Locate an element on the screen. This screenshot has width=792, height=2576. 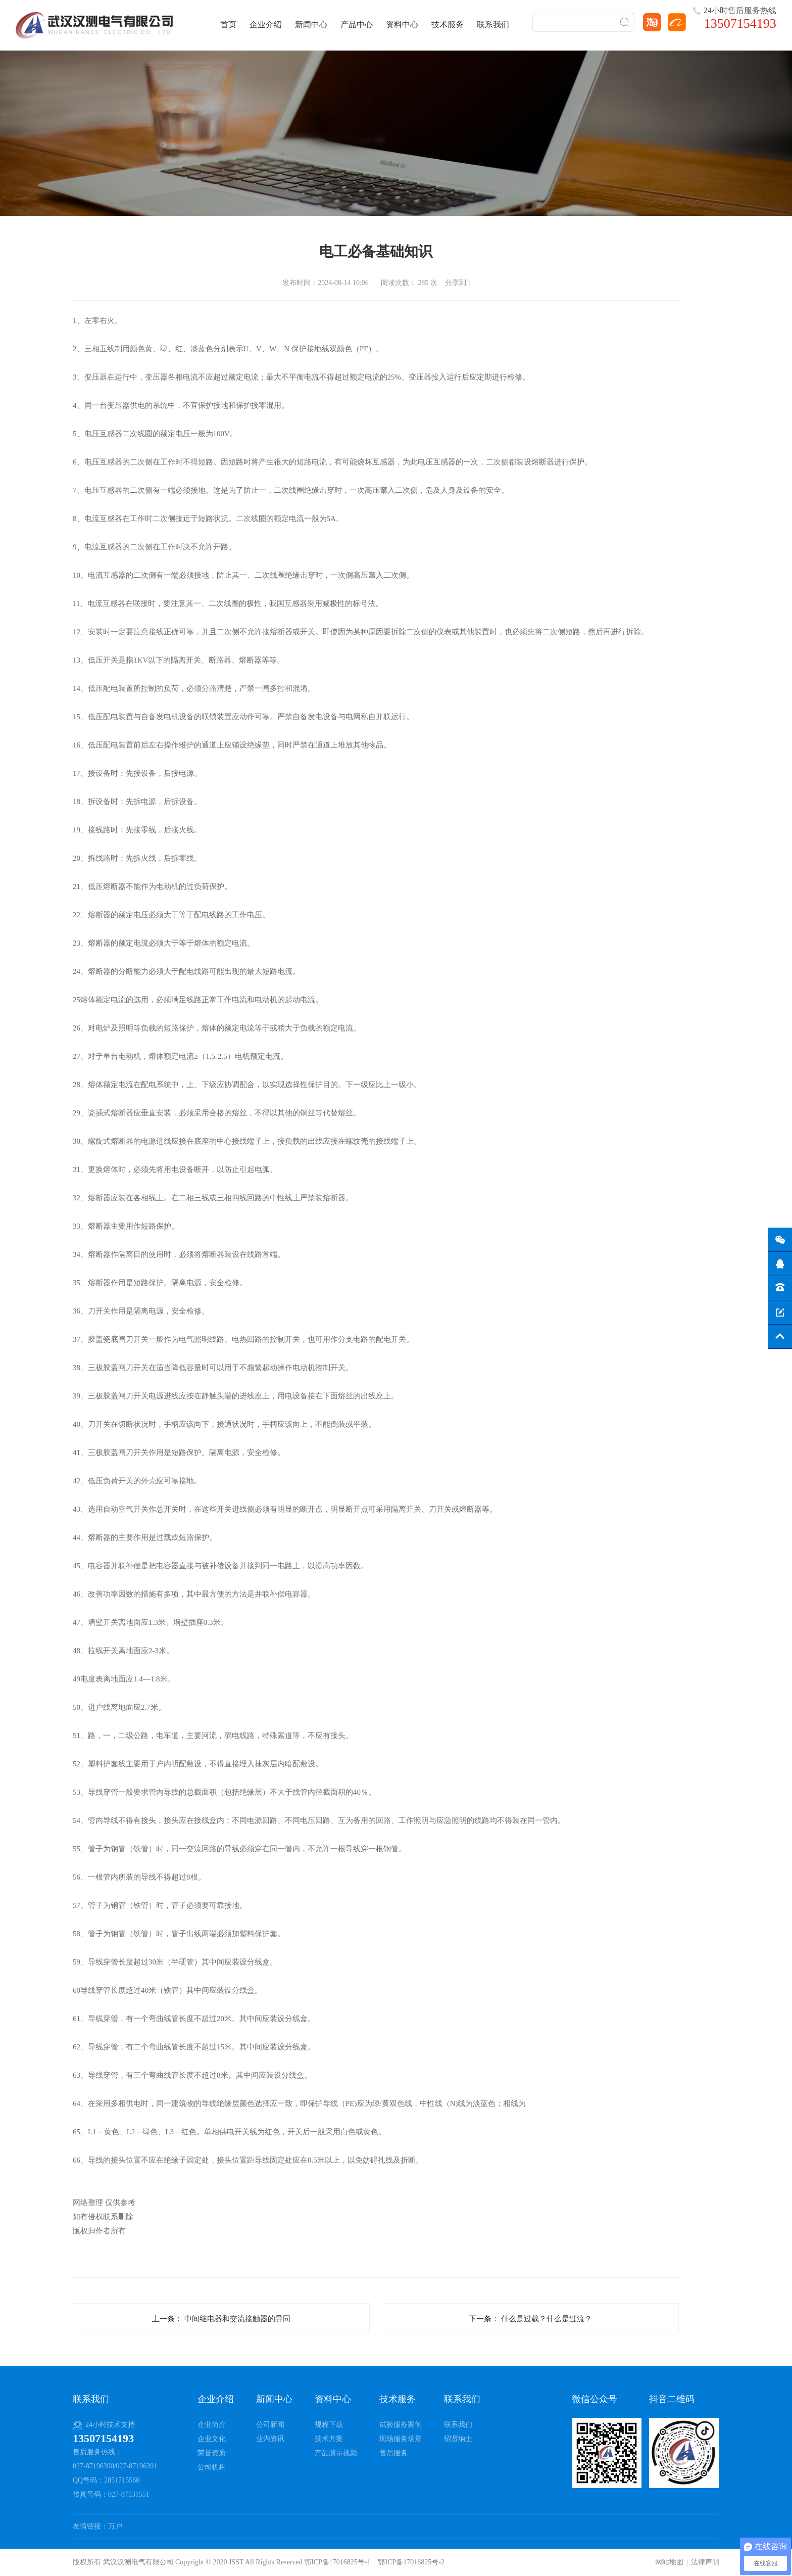
什么是过载？什么是过流？ is located at coordinates (546, 2319).